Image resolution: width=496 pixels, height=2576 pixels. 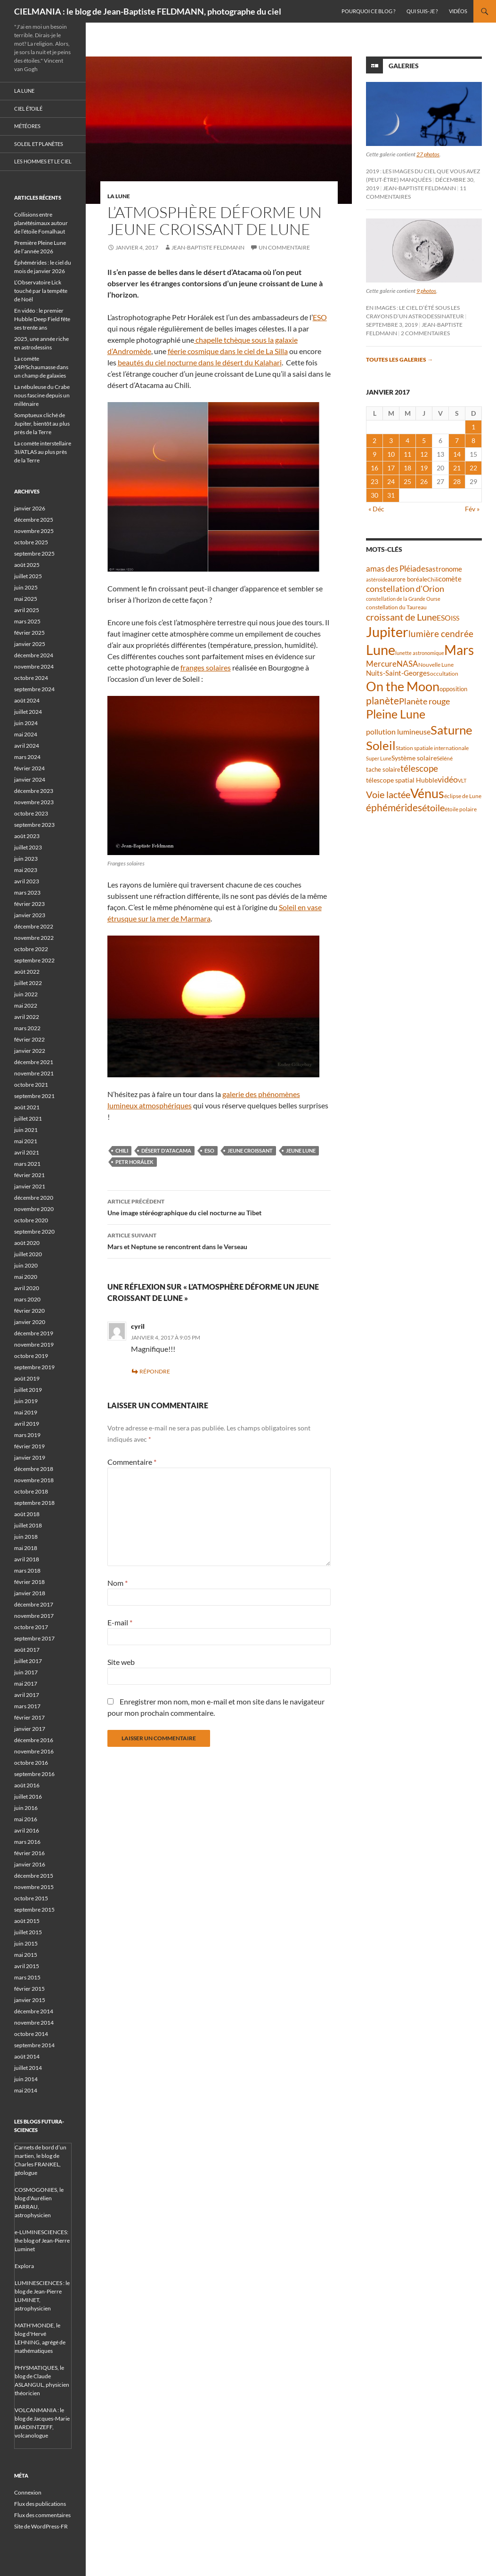 What do you see at coordinates (29, 1593) in the screenshot?
I see `janvier 2018` at bounding box center [29, 1593].